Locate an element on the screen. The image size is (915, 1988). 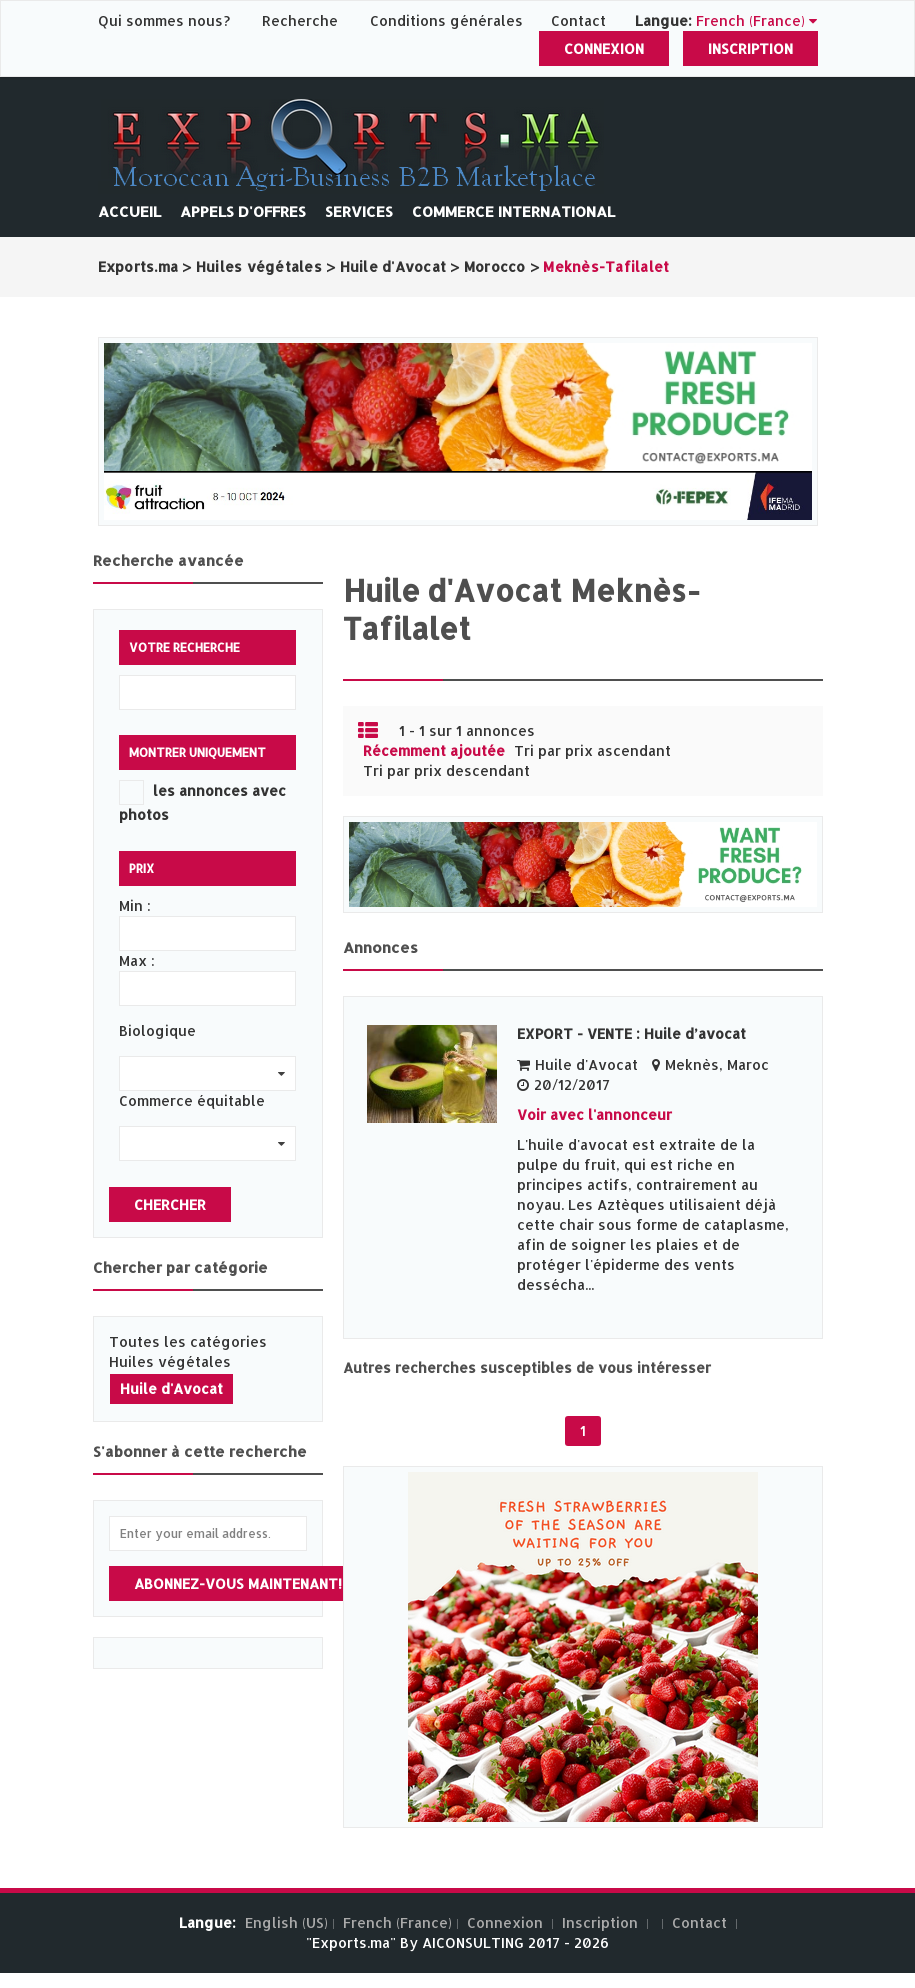
English (US) is located at coordinates (286, 1922).